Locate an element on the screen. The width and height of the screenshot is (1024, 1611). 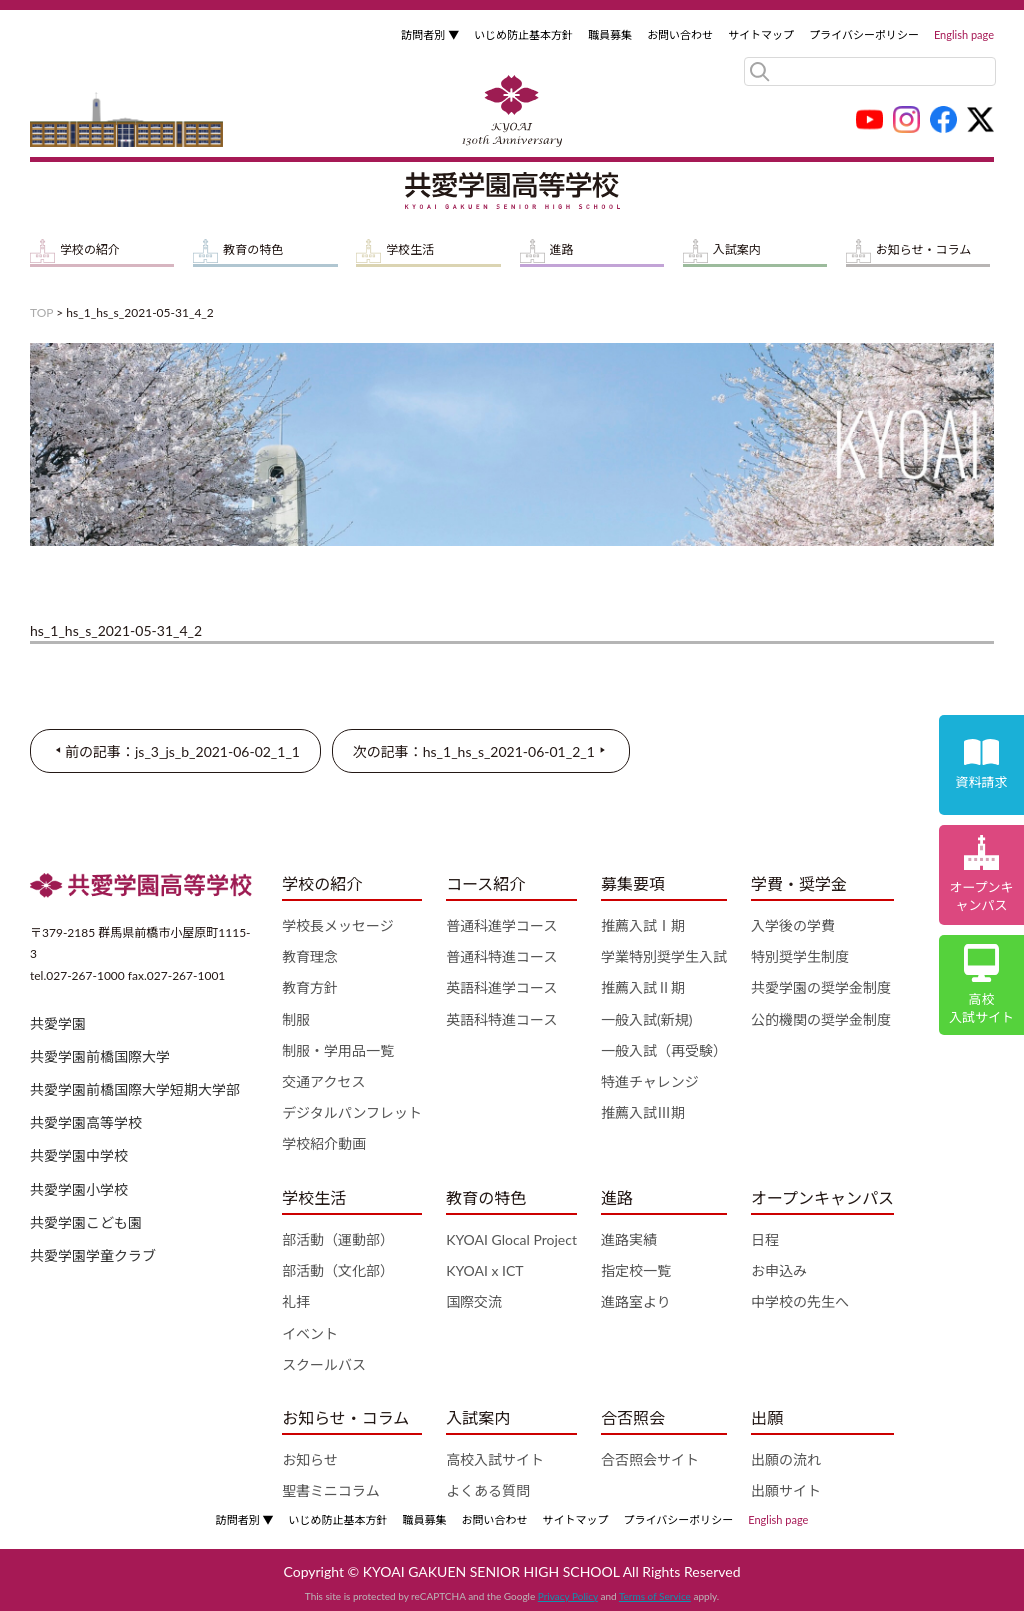
共愛学園 is located at coordinates (58, 1023).